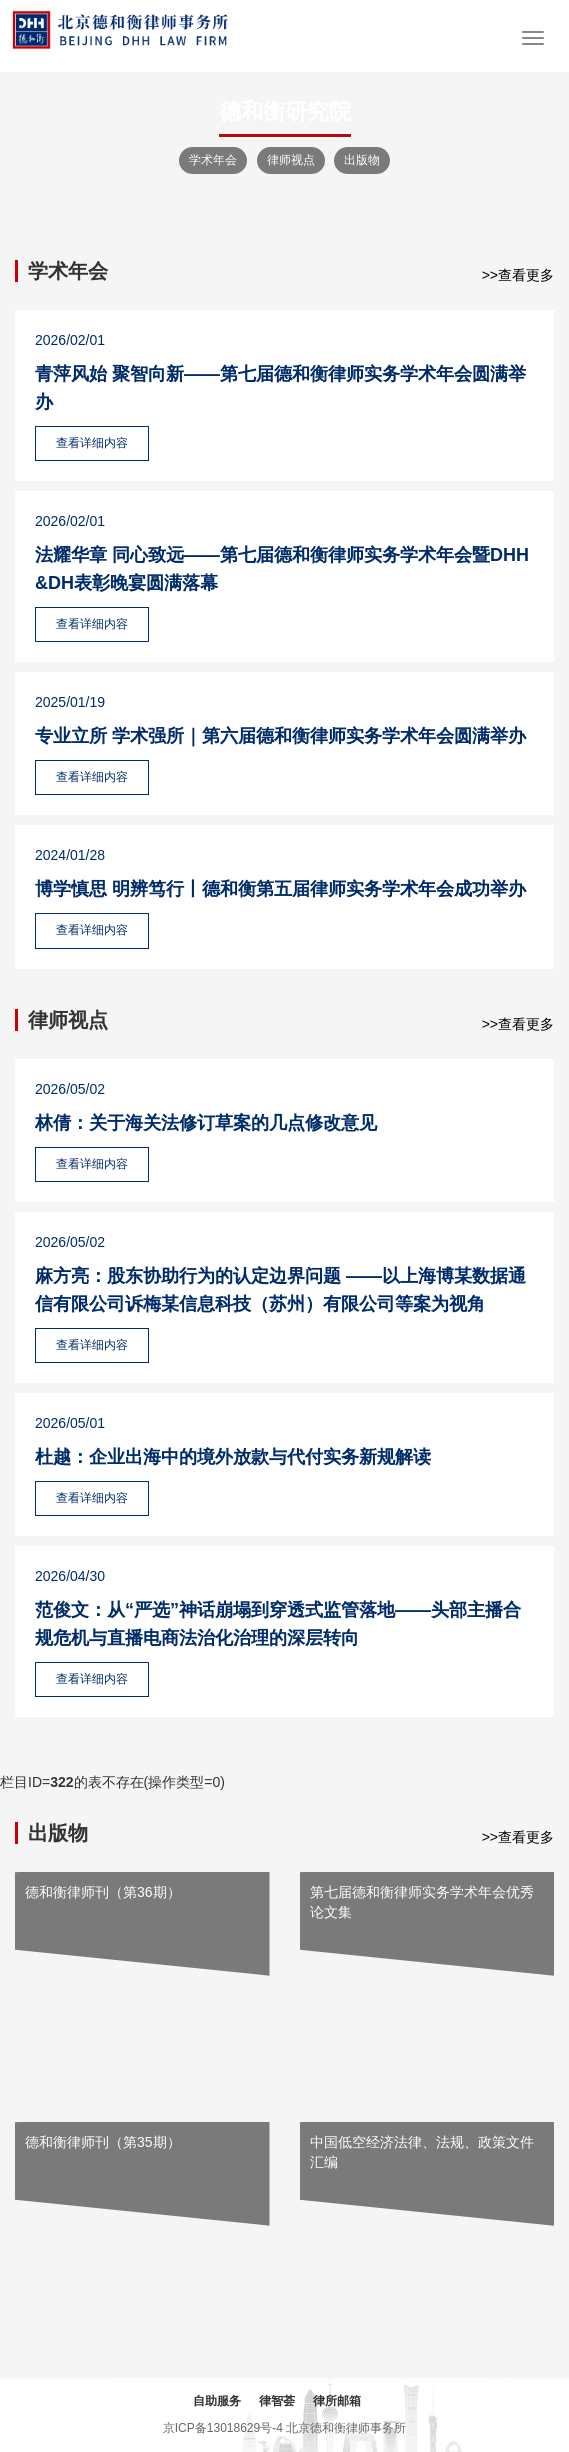 This screenshot has width=569, height=2452. What do you see at coordinates (362, 160) in the screenshot?
I see `出版物` at bounding box center [362, 160].